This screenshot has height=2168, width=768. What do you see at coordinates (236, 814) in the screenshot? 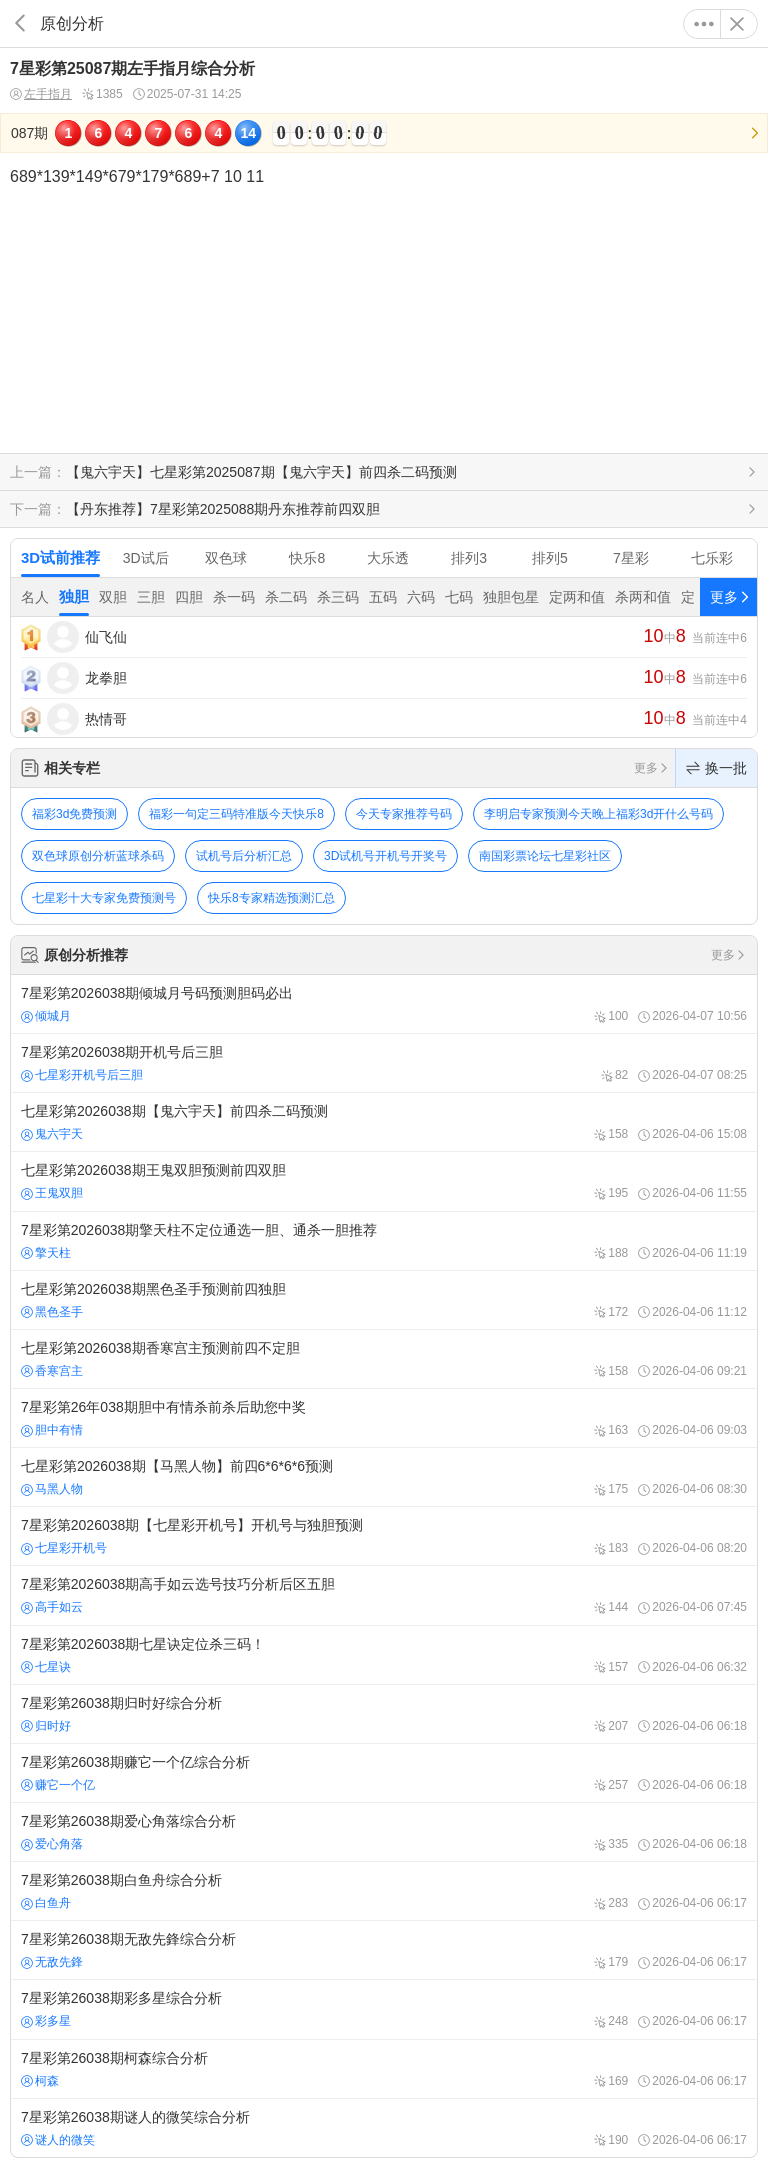
I see `福彩一句定三码特准版今天快乐8` at bounding box center [236, 814].